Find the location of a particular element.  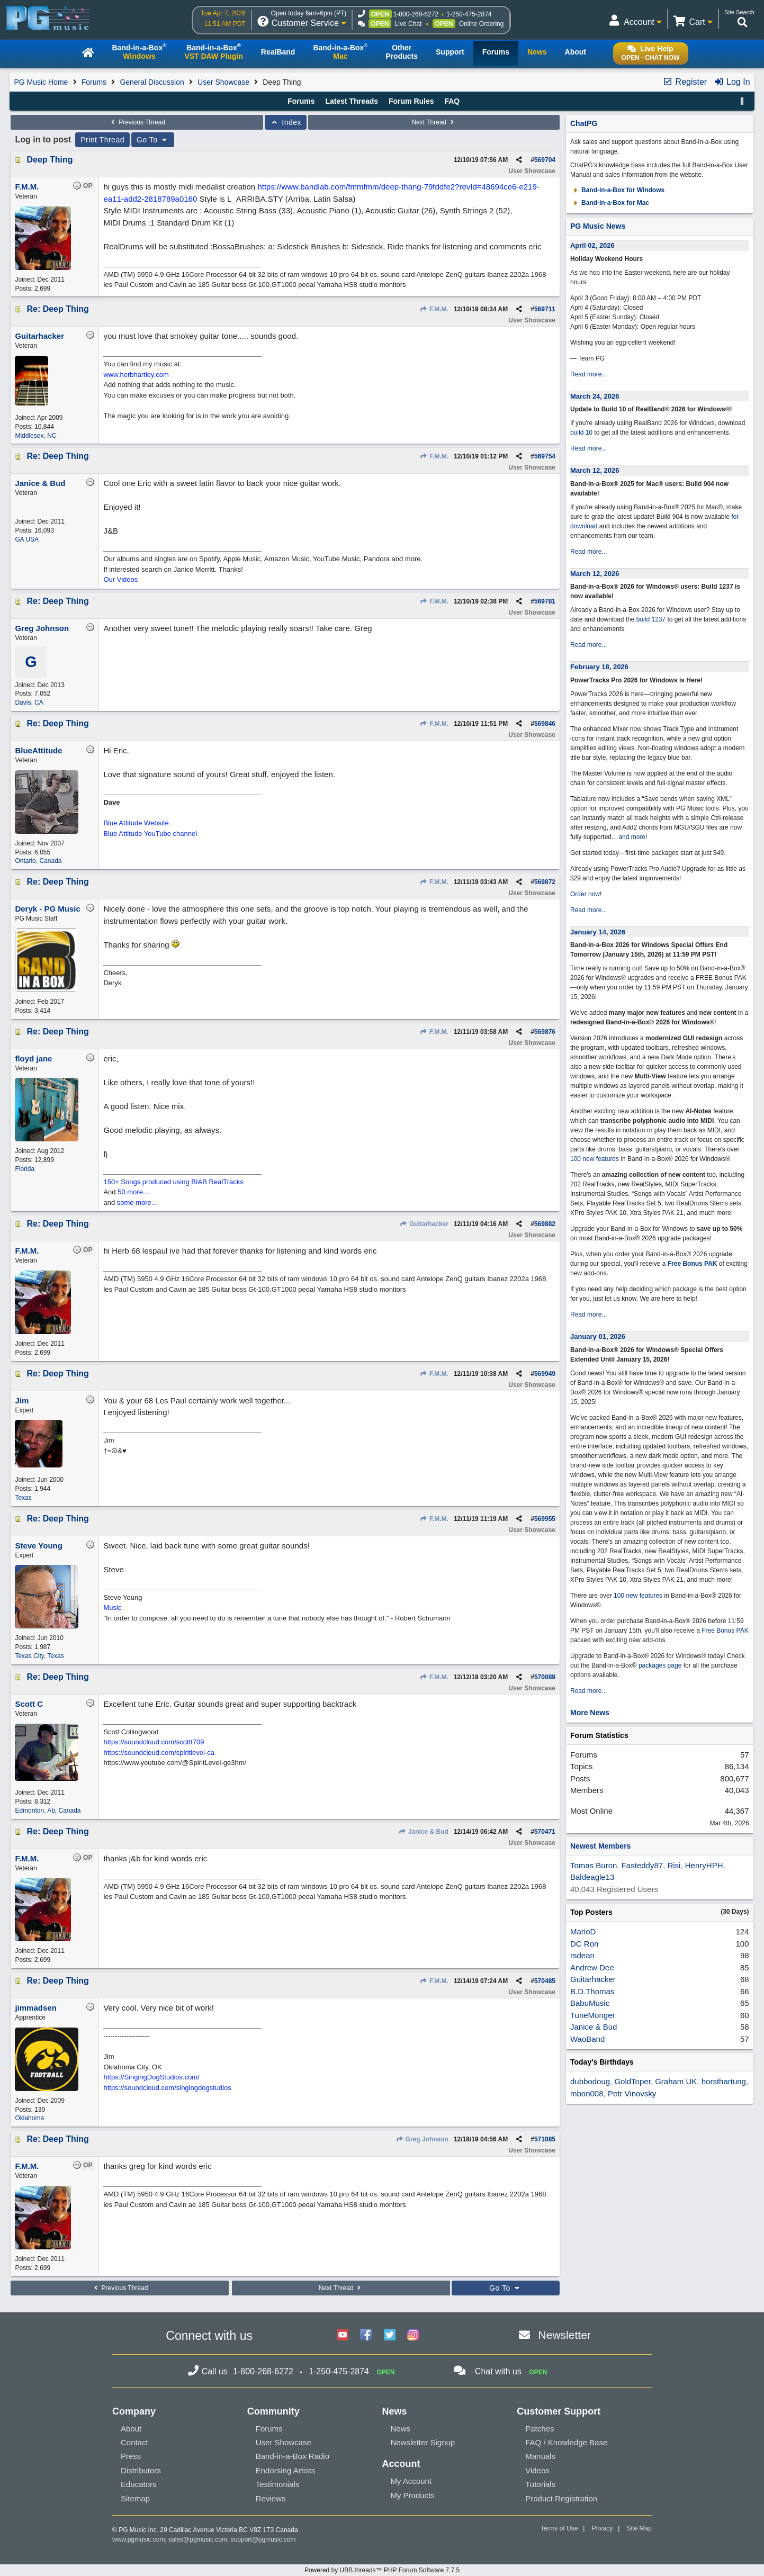

PG Music News is located at coordinates (597, 226).